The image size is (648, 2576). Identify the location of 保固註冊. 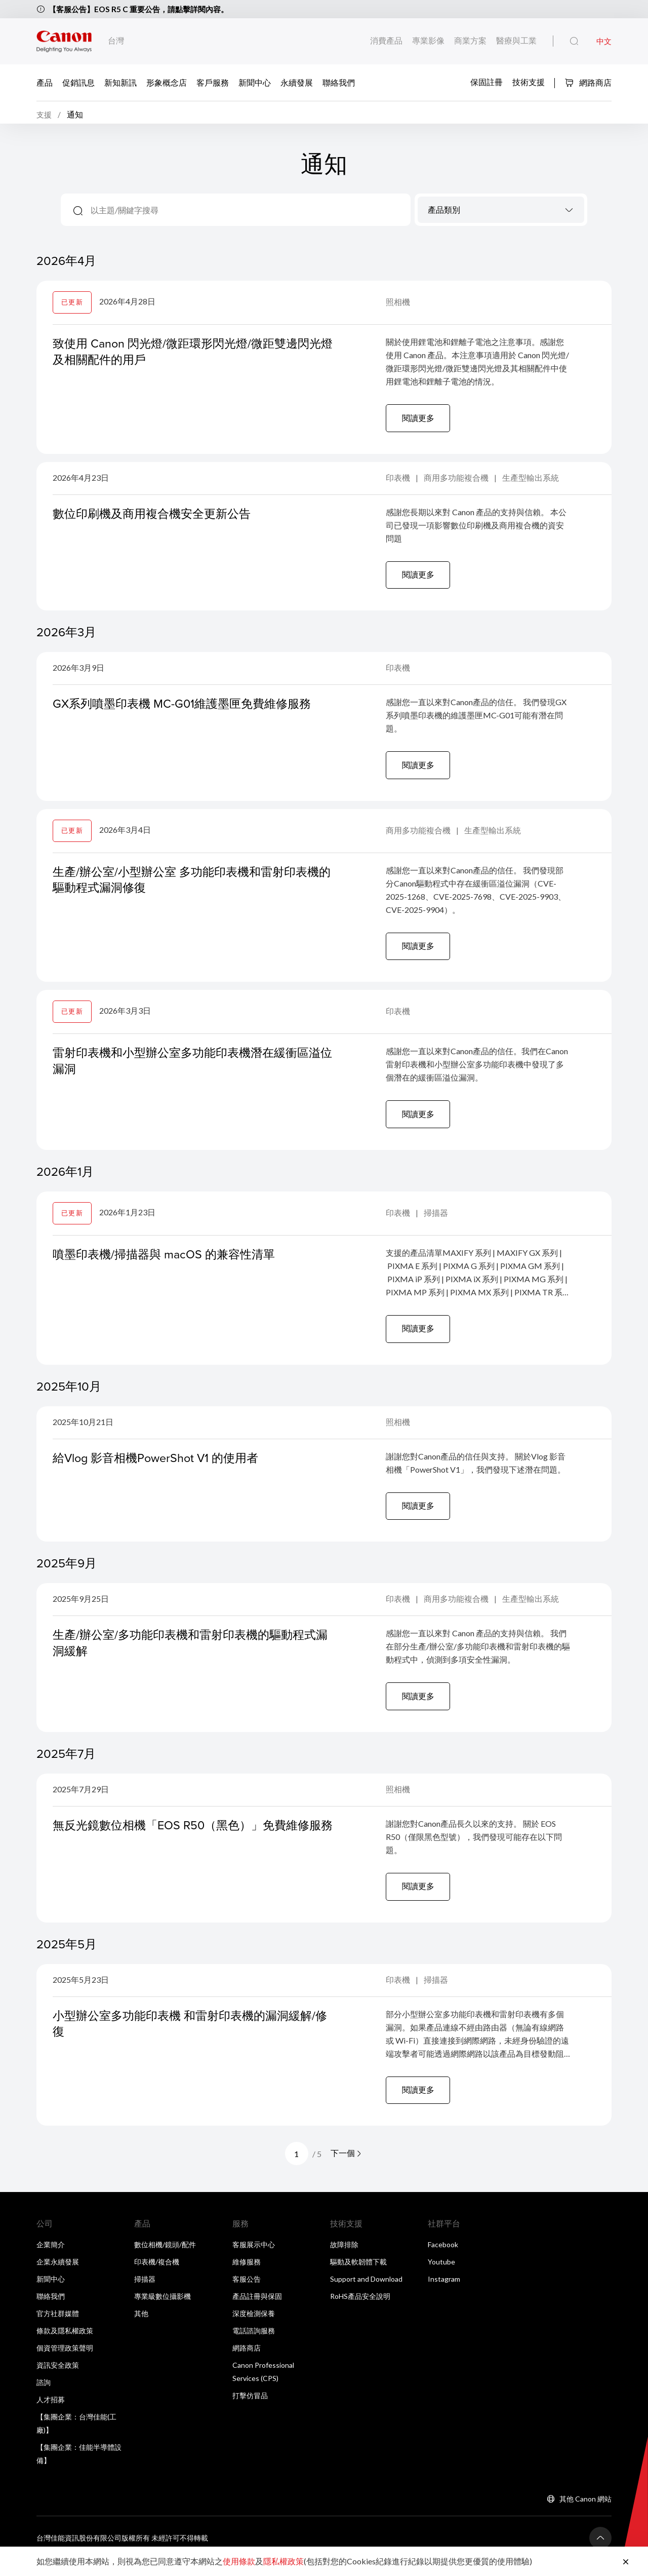
(486, 82).